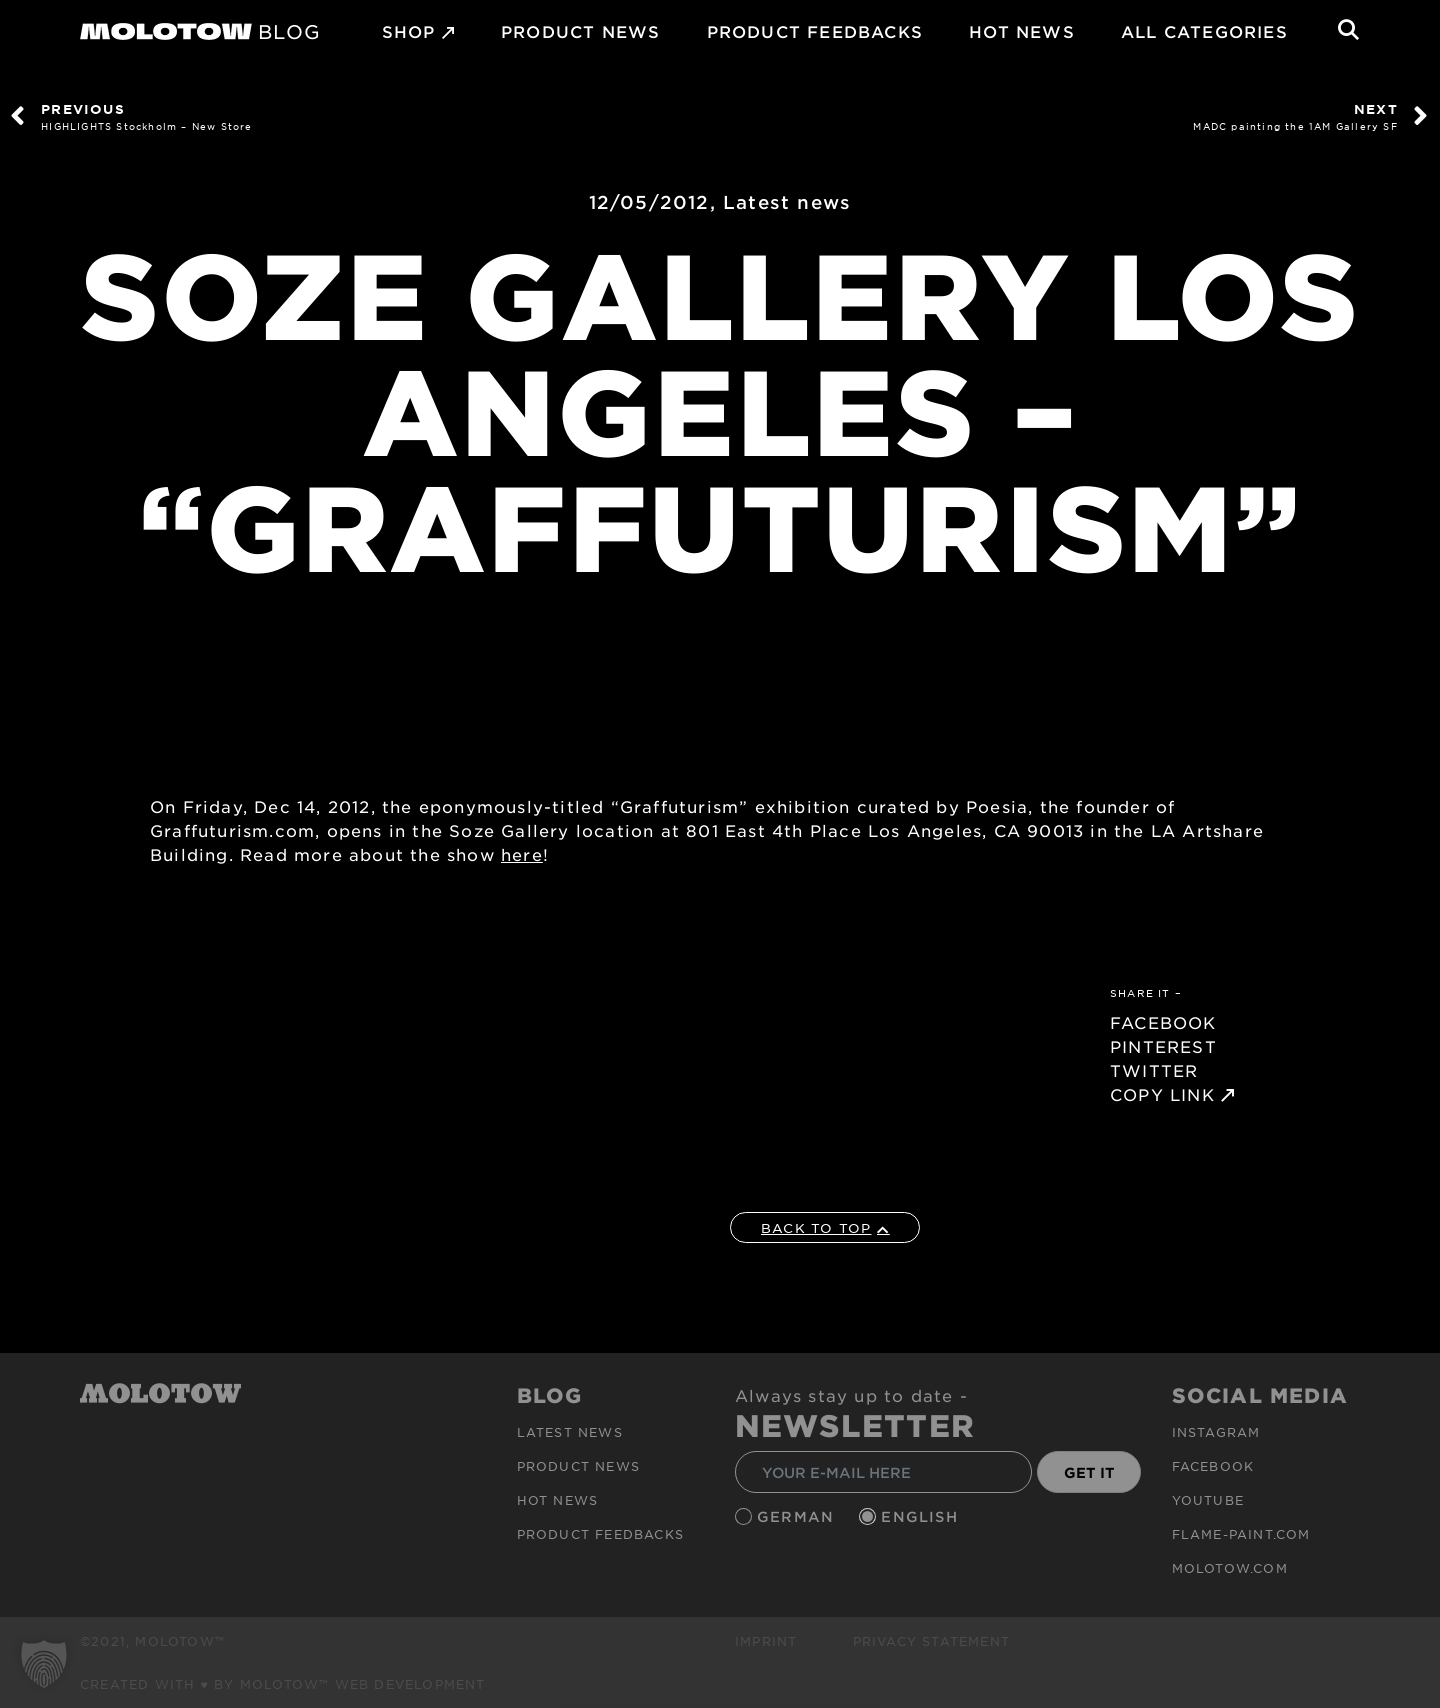 The height and width of the screenshot is (1708, 1440). Describe the element at coordinates (283, 1684) in the screenshot. I see `Created with ♥ by MOLOTOW™ Web Development` at that location.